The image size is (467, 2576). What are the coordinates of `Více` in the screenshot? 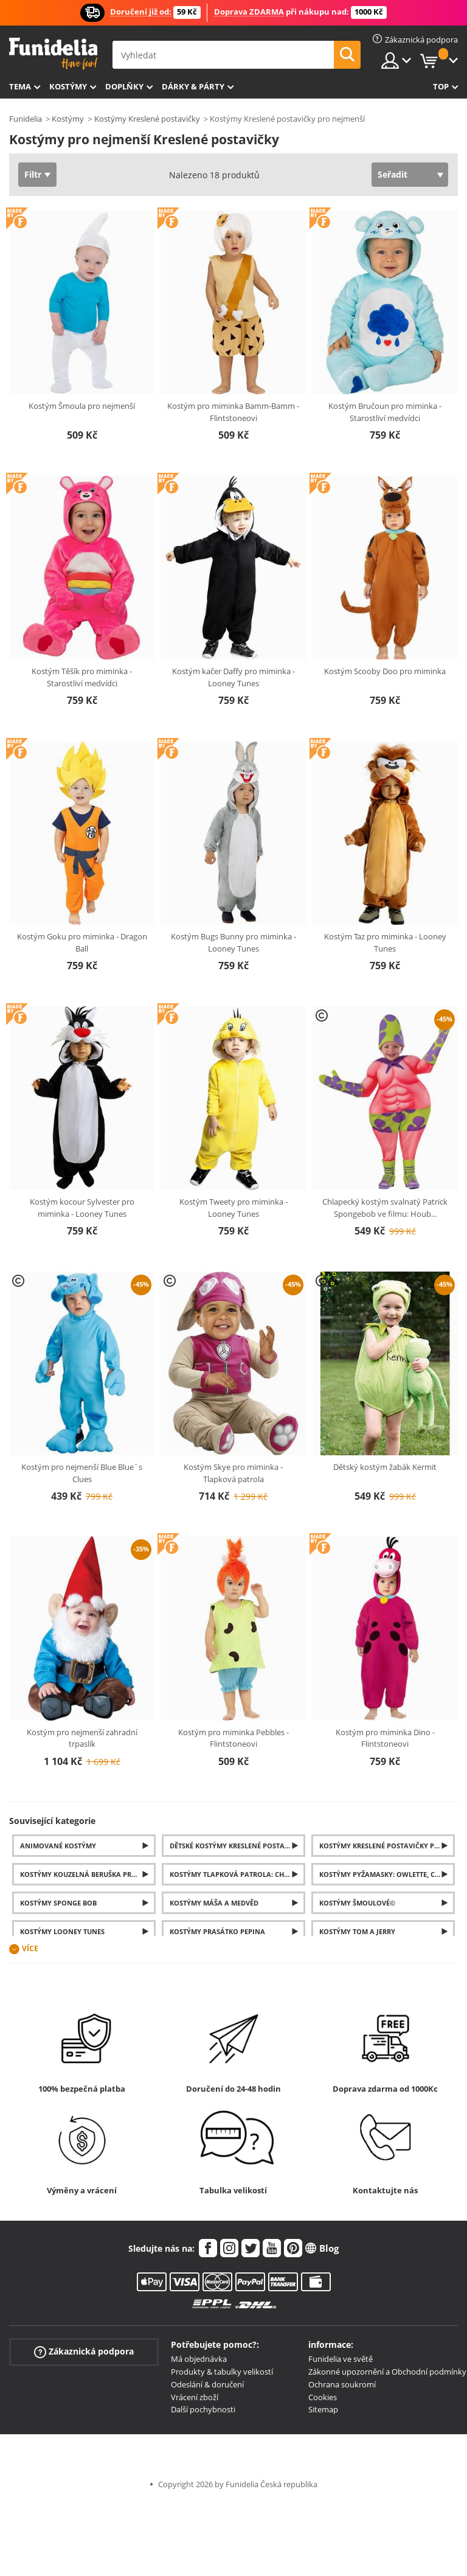 It's located at (30, 1949).